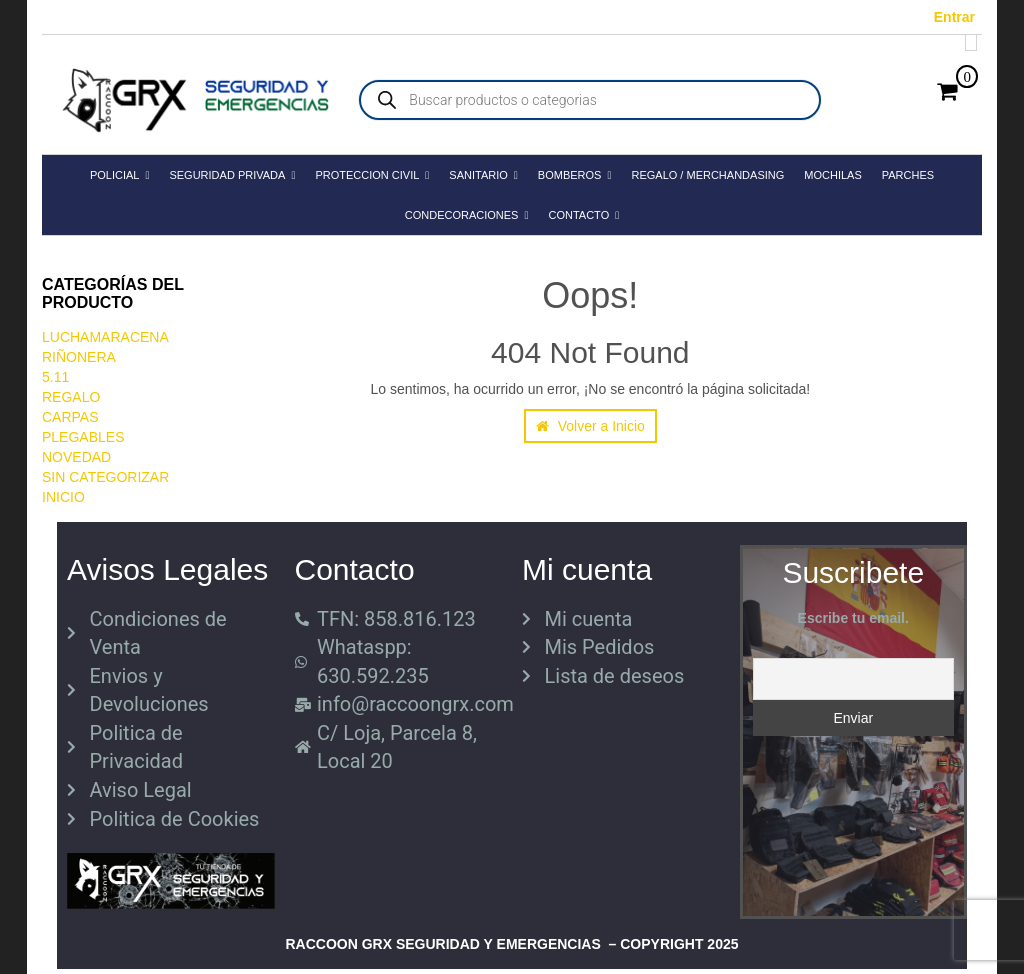 This screenshot has height=974, width=1024. I want to click on BOMBEROS, so click(575, 175).